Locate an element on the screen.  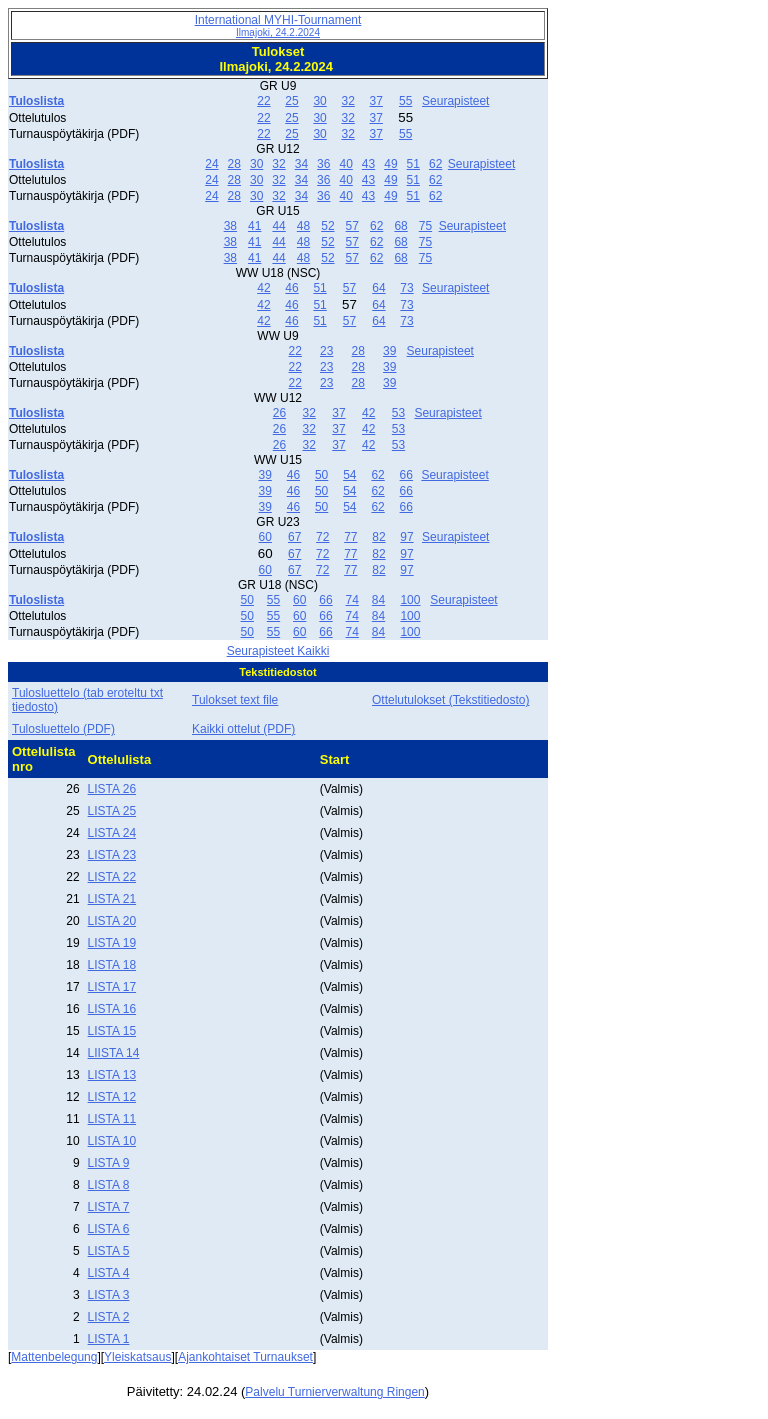
54 is located at coordinates (349, 475).